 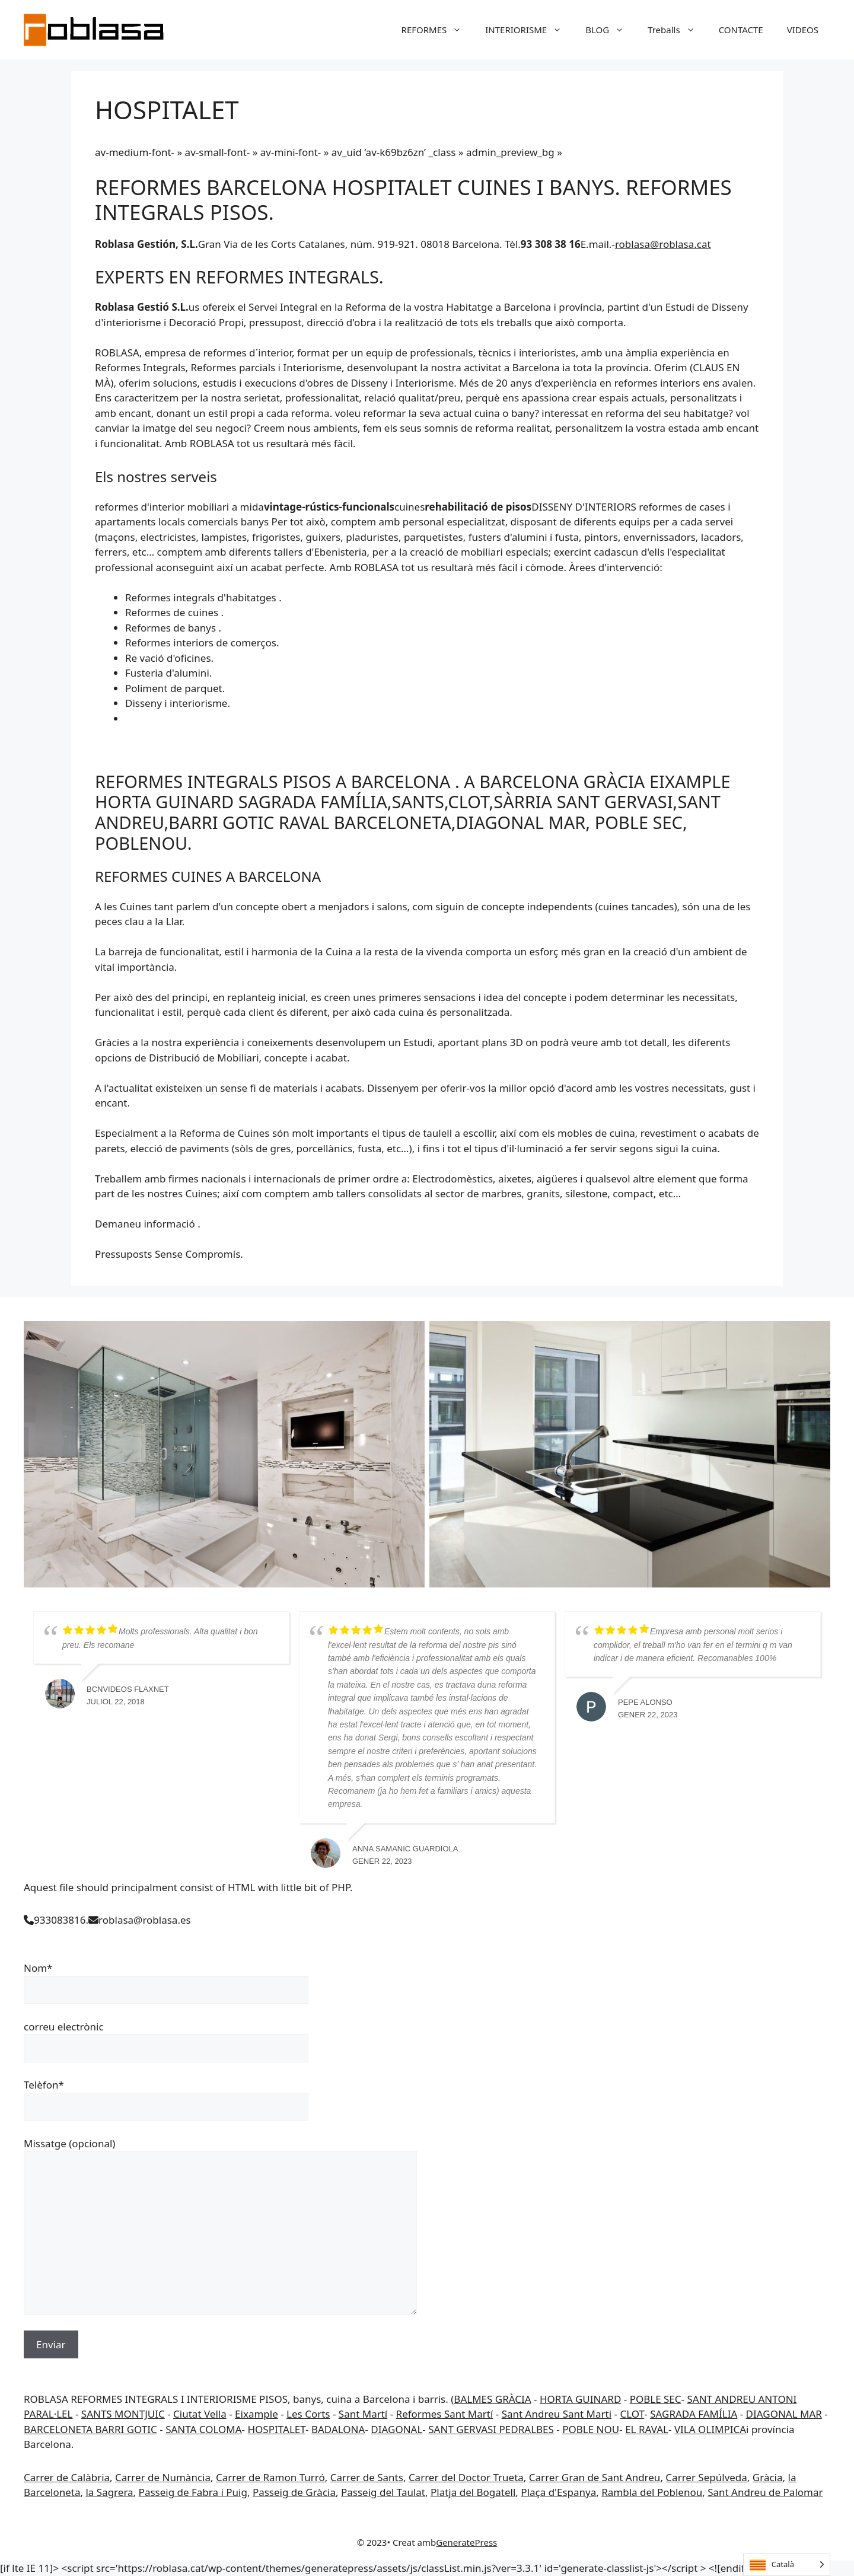 I want to click on BALMES GRÀCIA, so click(x=492, y=2399).